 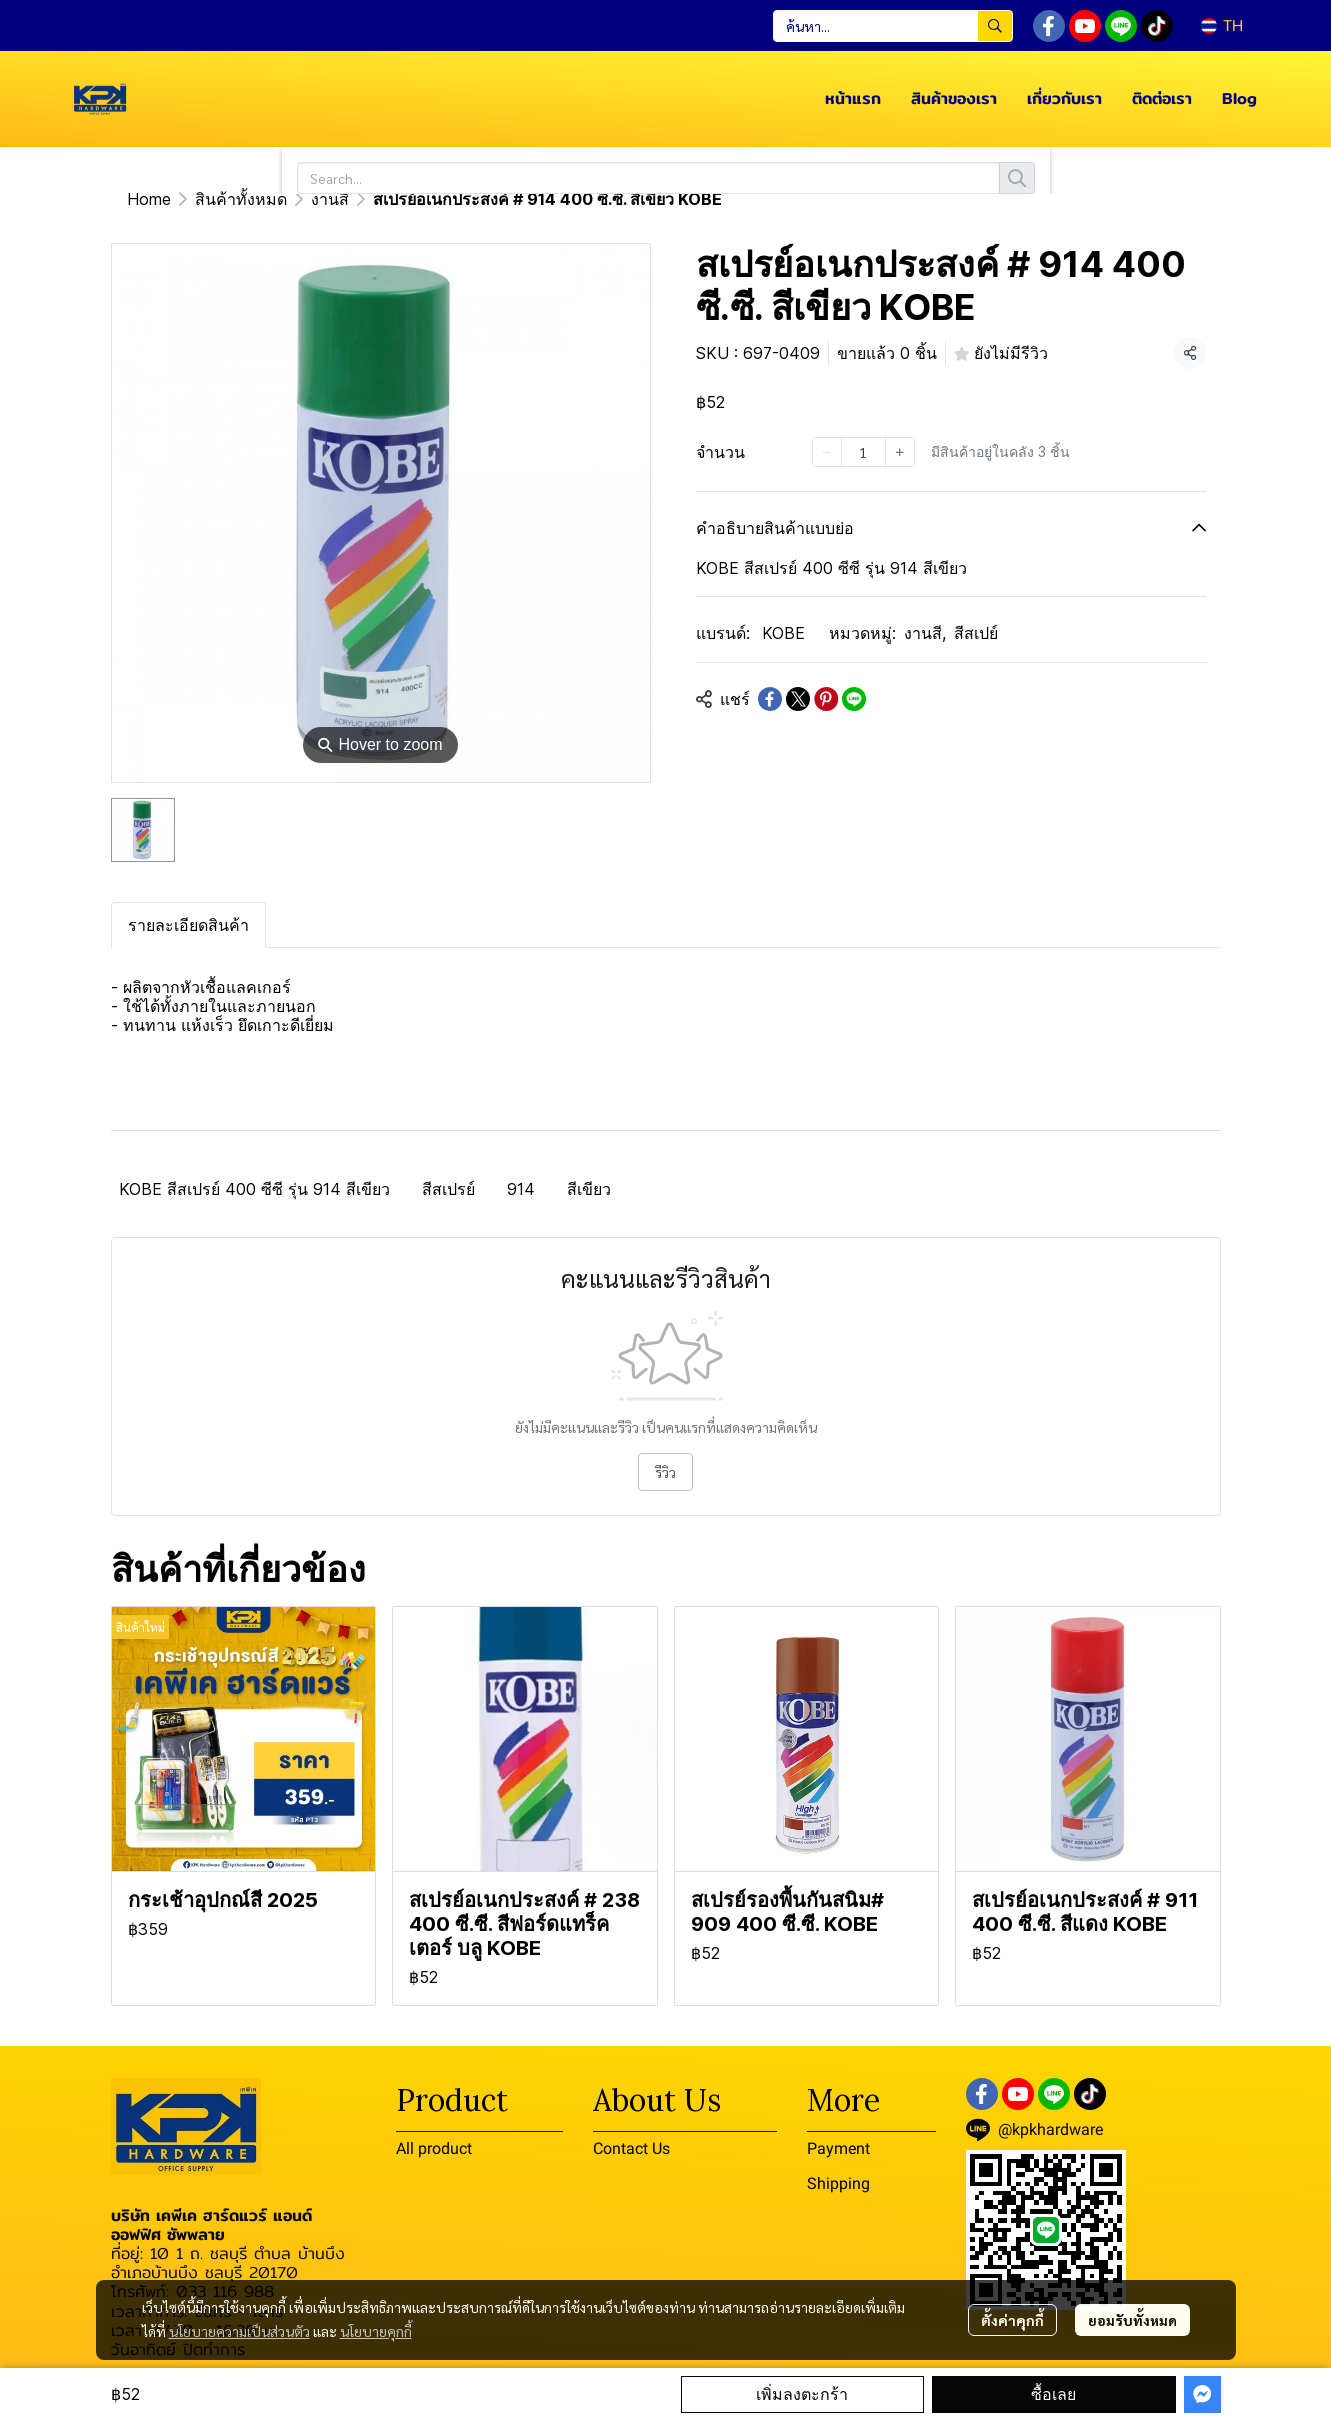 I want to click on Contact Us, so click(x=631, y=2148).